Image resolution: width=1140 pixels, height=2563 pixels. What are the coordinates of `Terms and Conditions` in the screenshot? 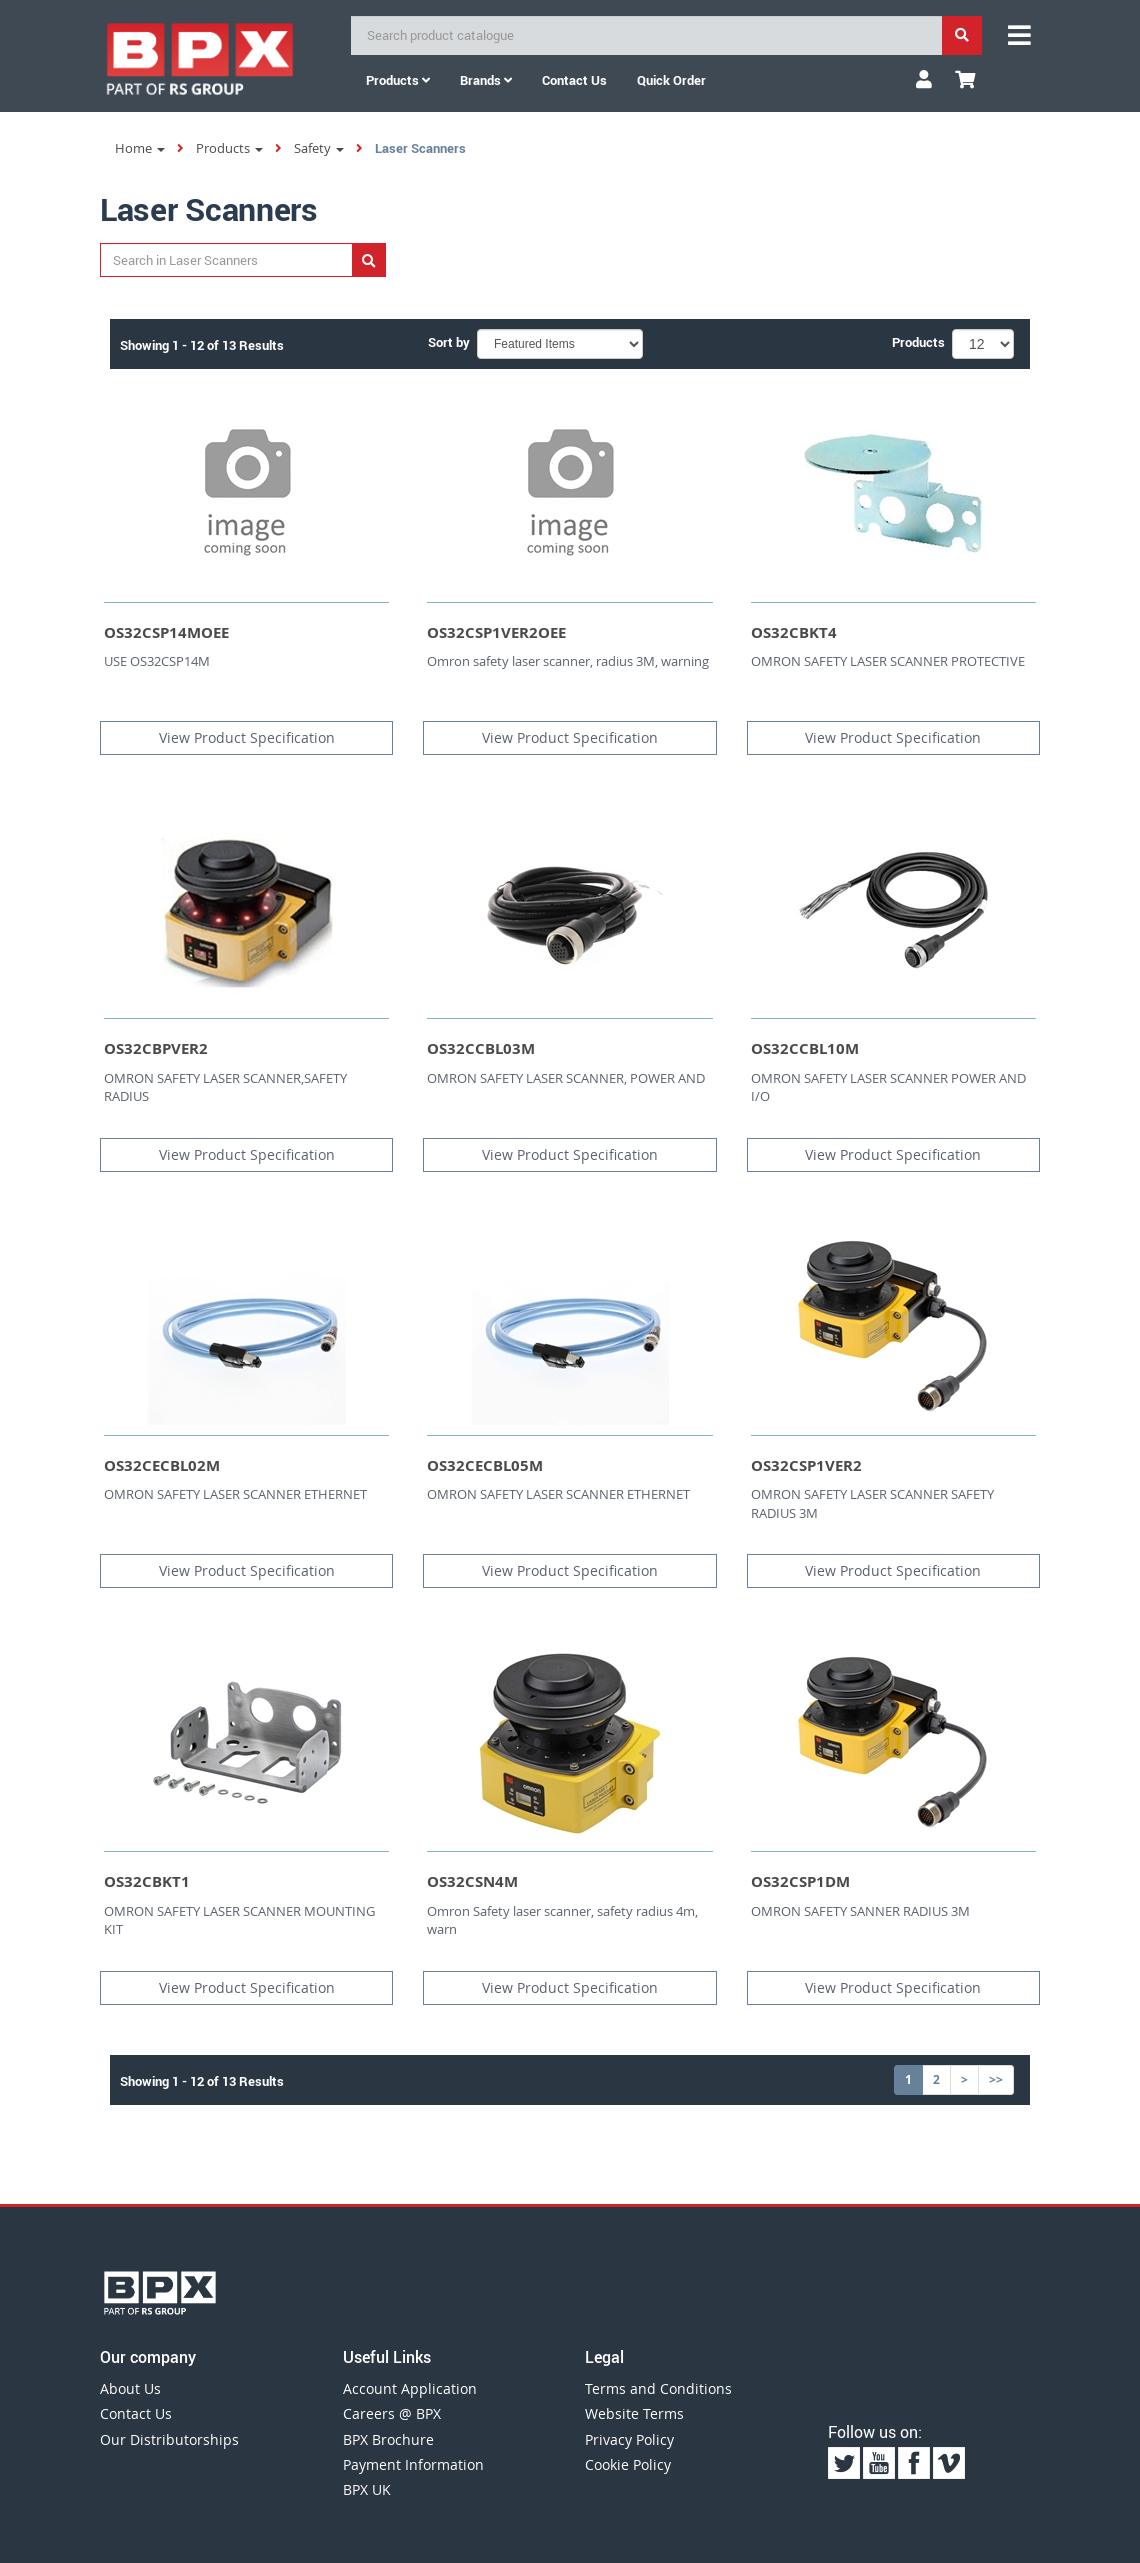 It's located at (658, 2388).